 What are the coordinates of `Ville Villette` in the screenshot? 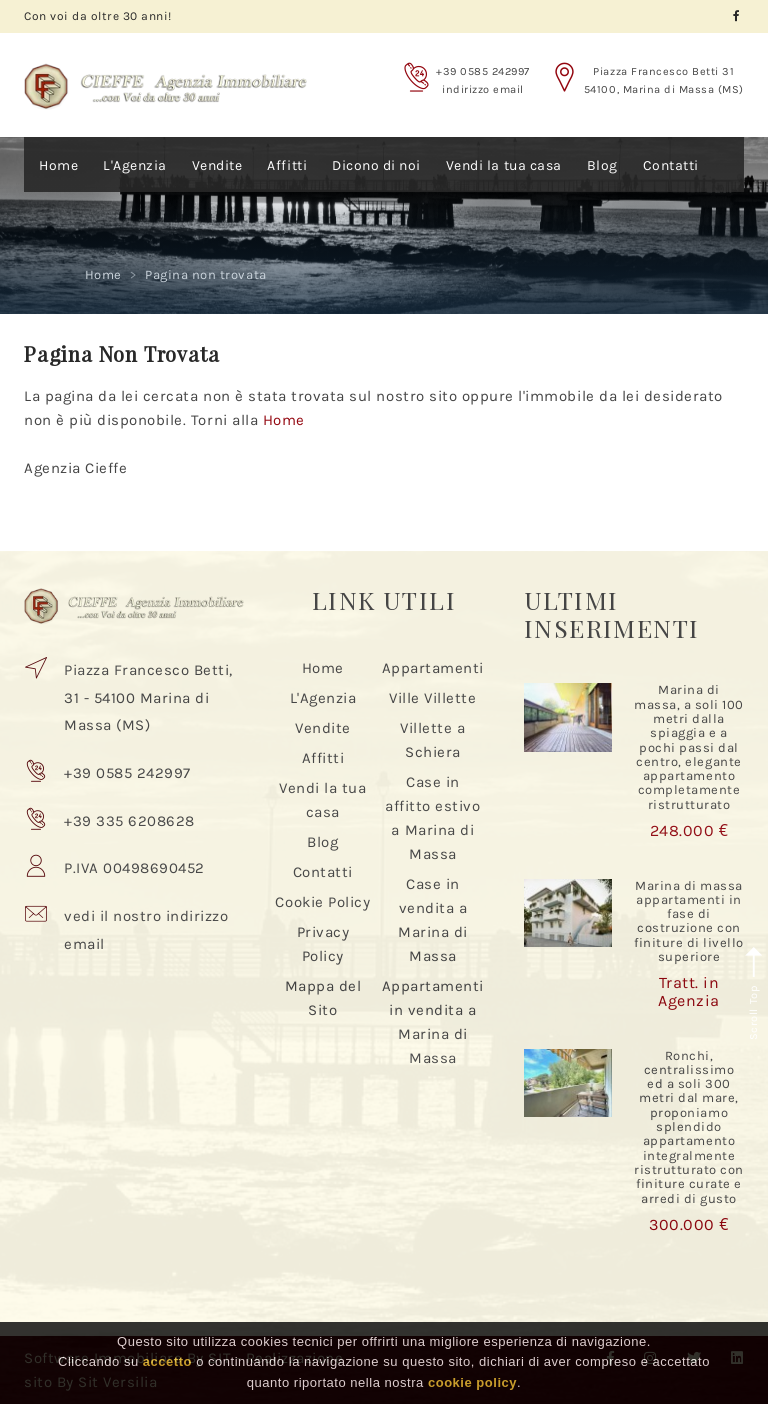 It's located at (432, 698).